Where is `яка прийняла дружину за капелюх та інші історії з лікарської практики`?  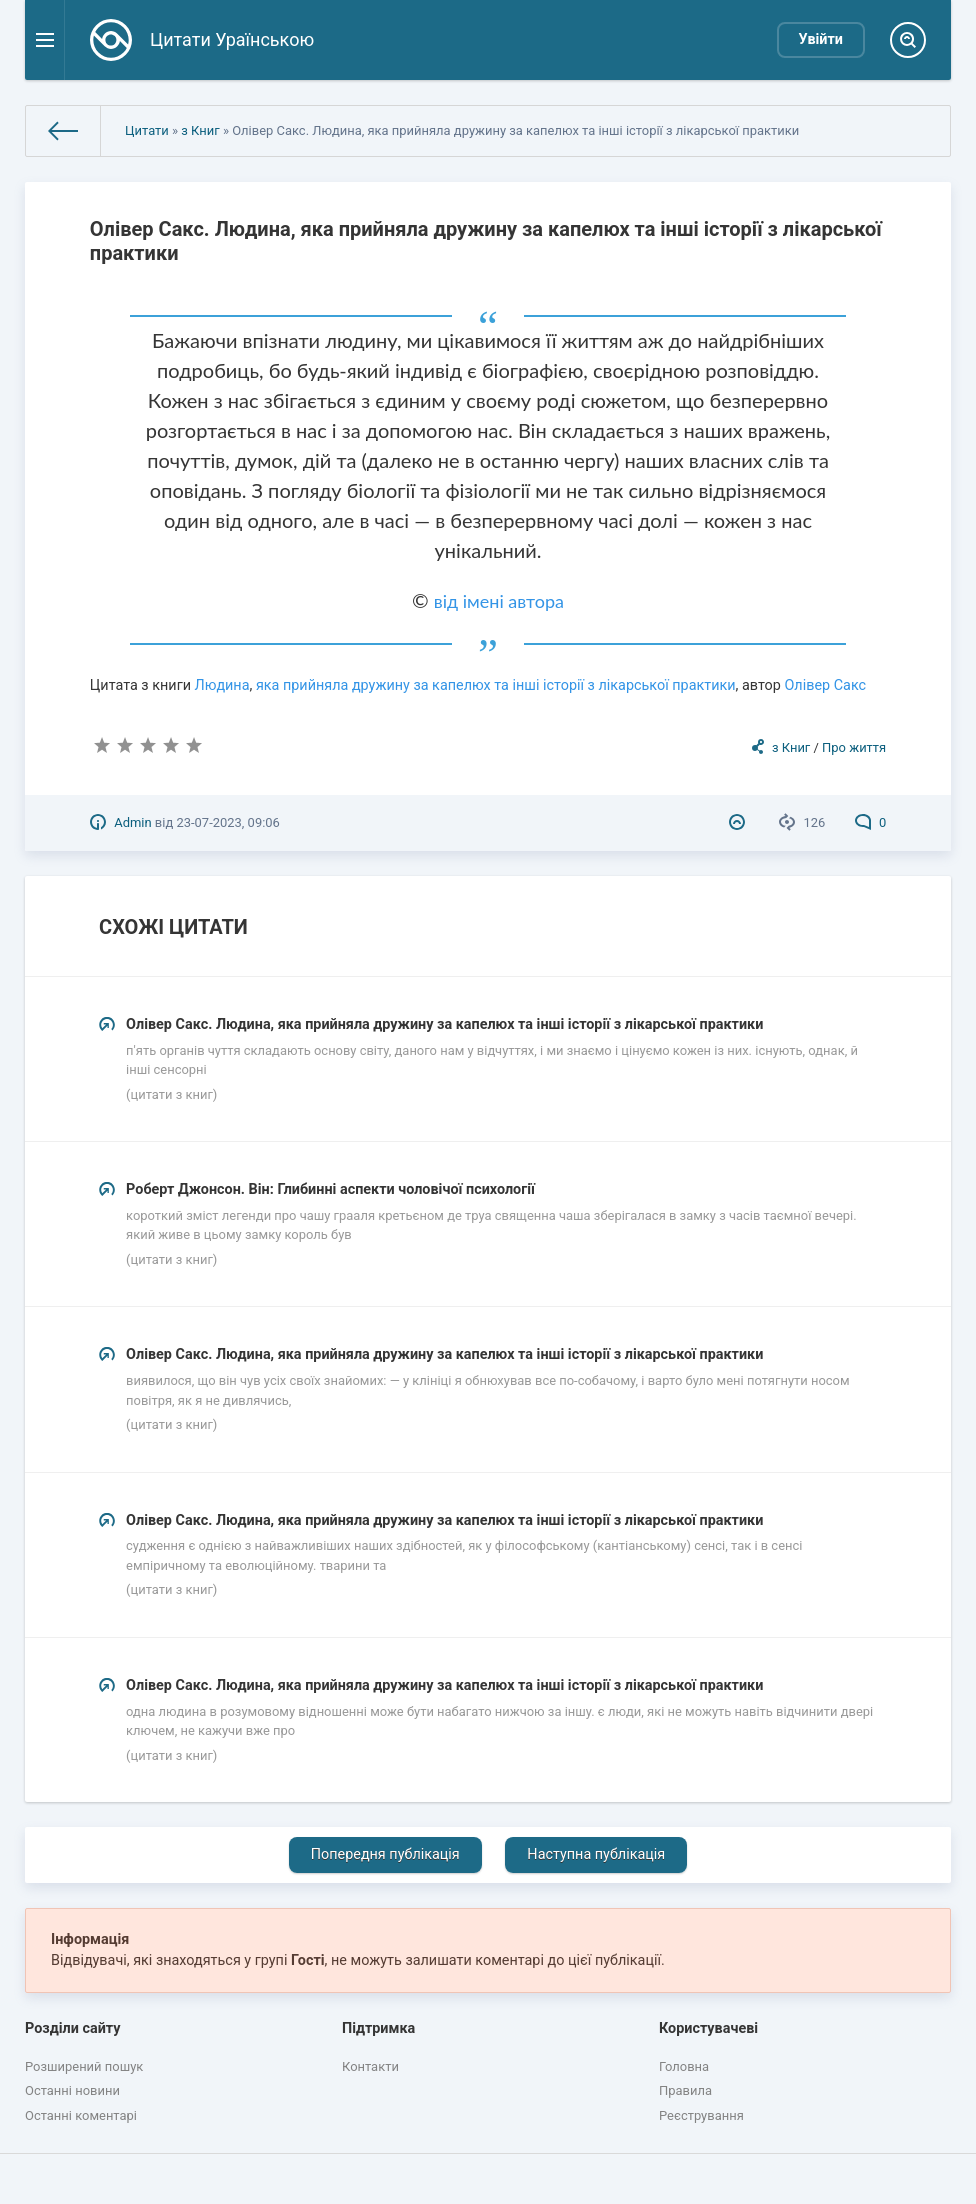 яка прийняла дружину за капелюх та інші історії з лікарської практики is located at coordinates (496, 685).